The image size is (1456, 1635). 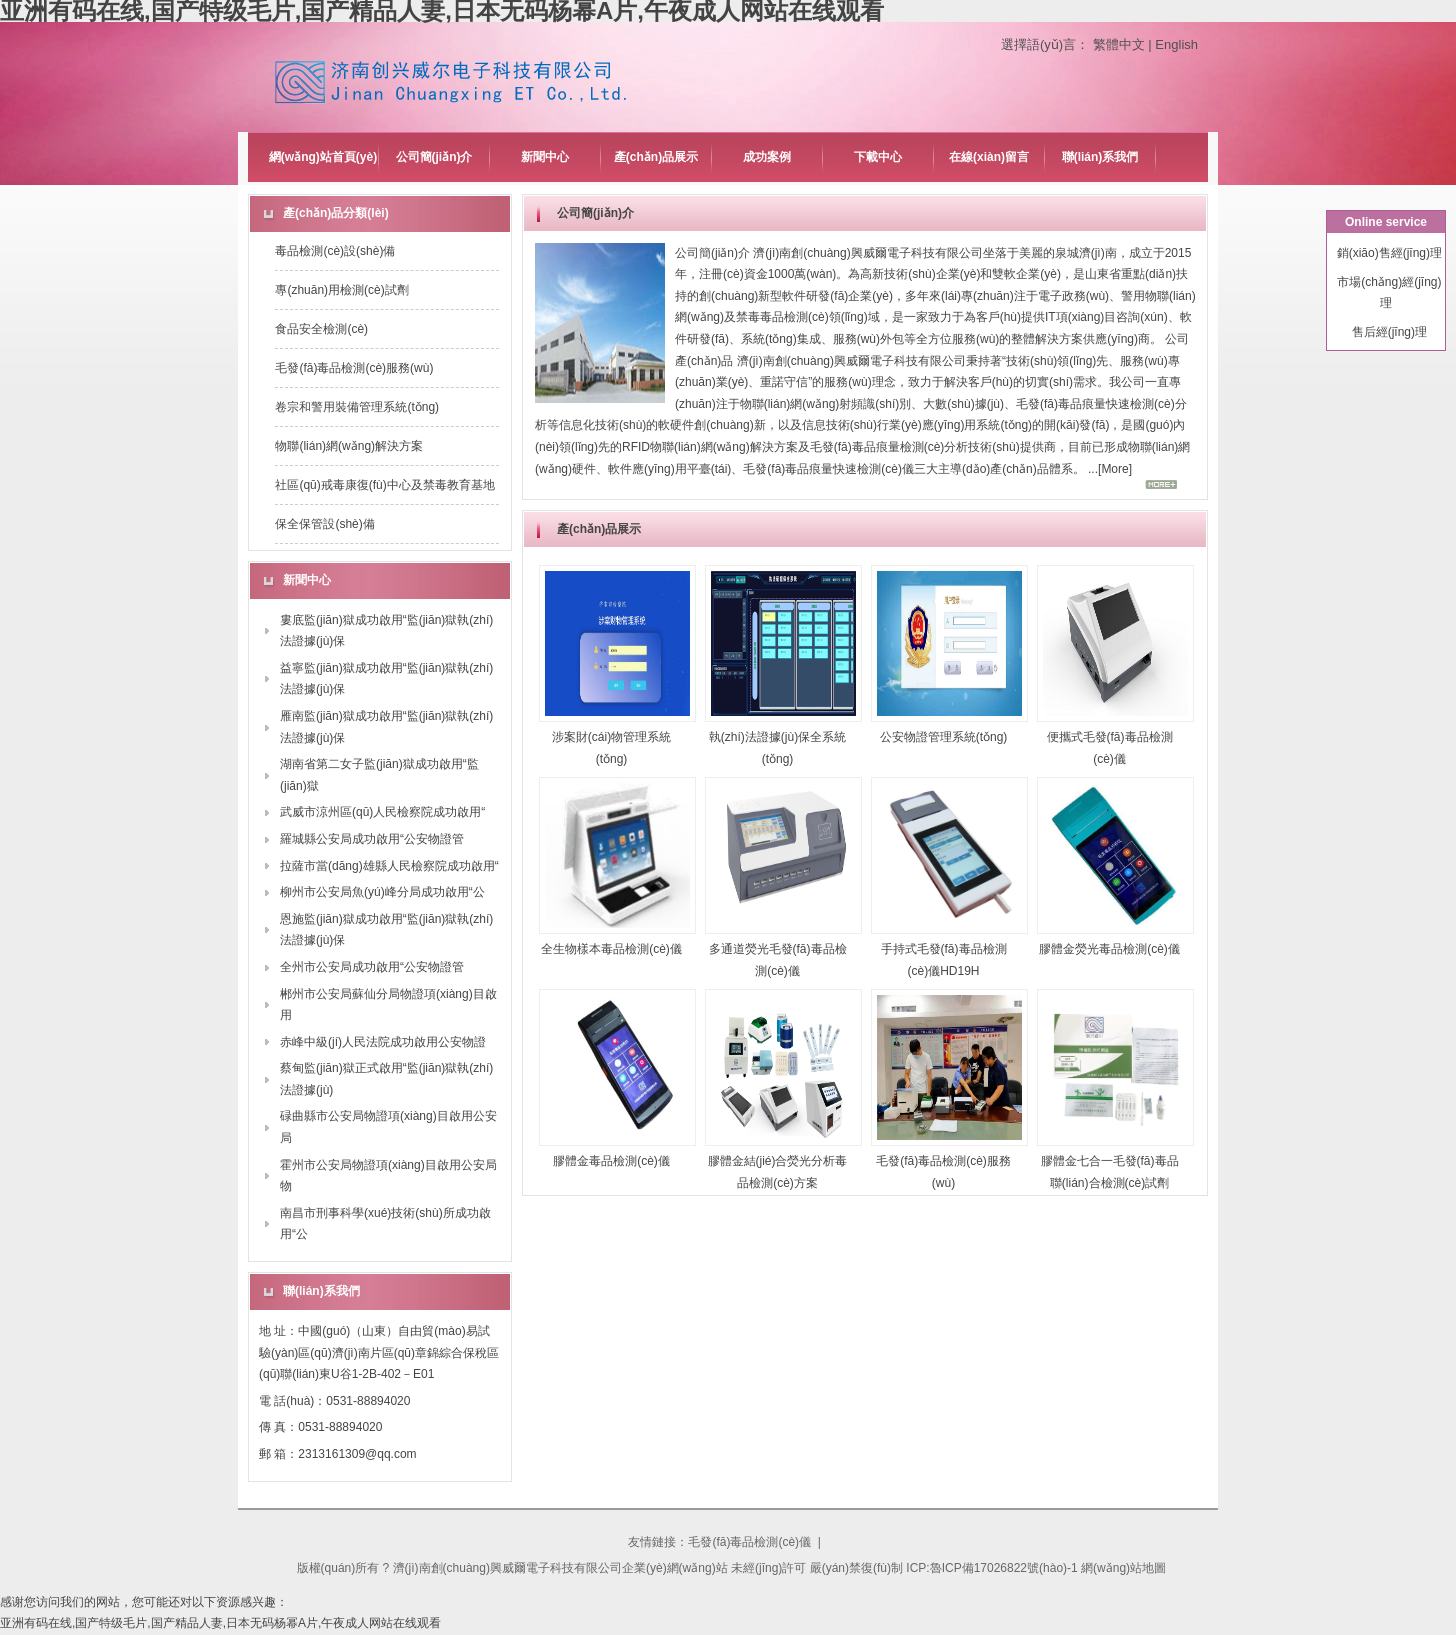 I want to click on 全生物樣本毒品檢測(cè)儀, so click(x=611, y=949).